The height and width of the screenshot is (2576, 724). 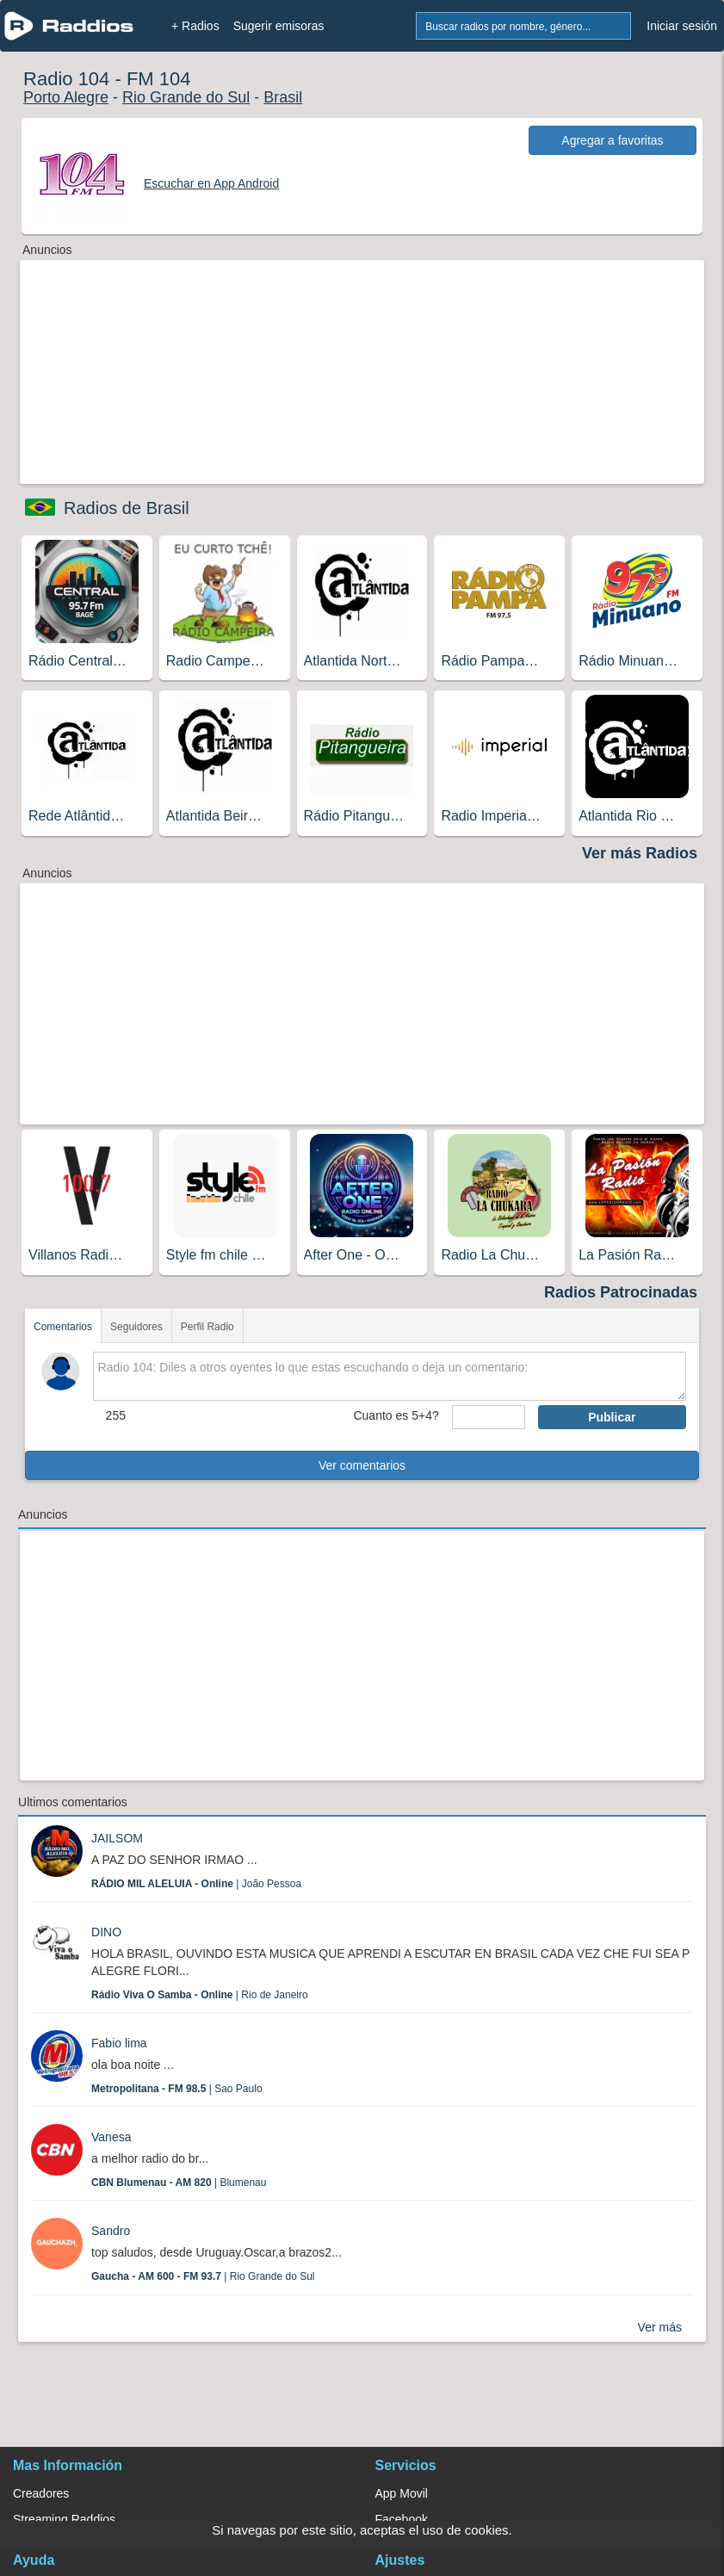 What do you see at coordinates (639, 853) in the screenshot?
I see `Ver más Radios` at bounding box center [639, 853].